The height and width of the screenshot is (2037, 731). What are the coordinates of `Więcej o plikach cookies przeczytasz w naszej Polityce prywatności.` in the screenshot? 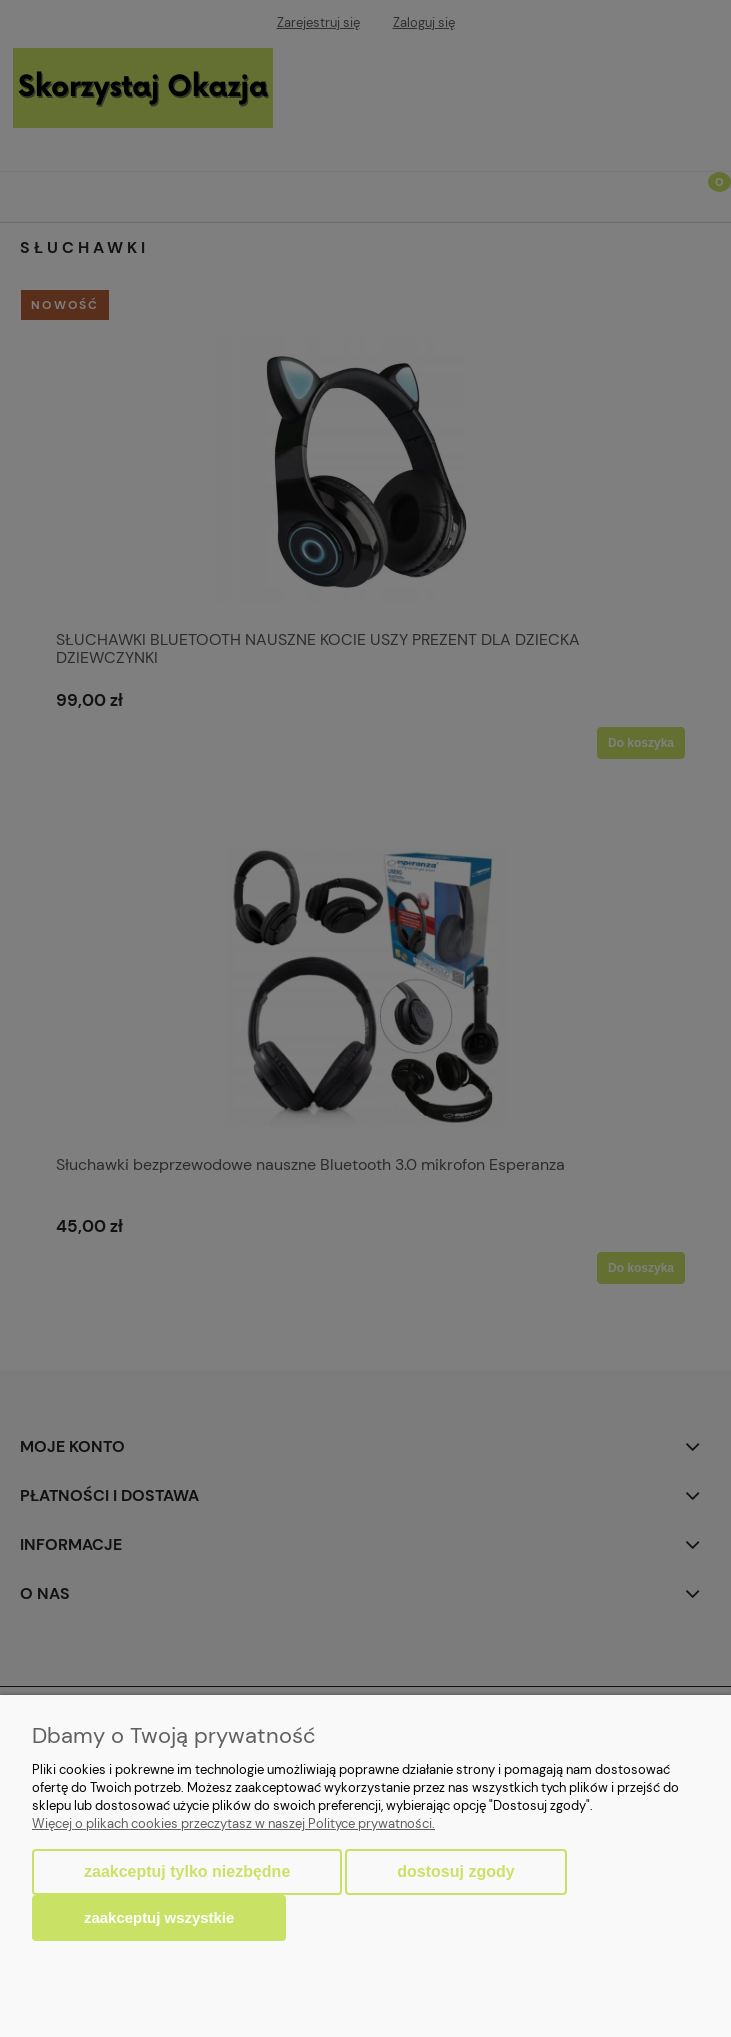 It's located at (233, 1823).